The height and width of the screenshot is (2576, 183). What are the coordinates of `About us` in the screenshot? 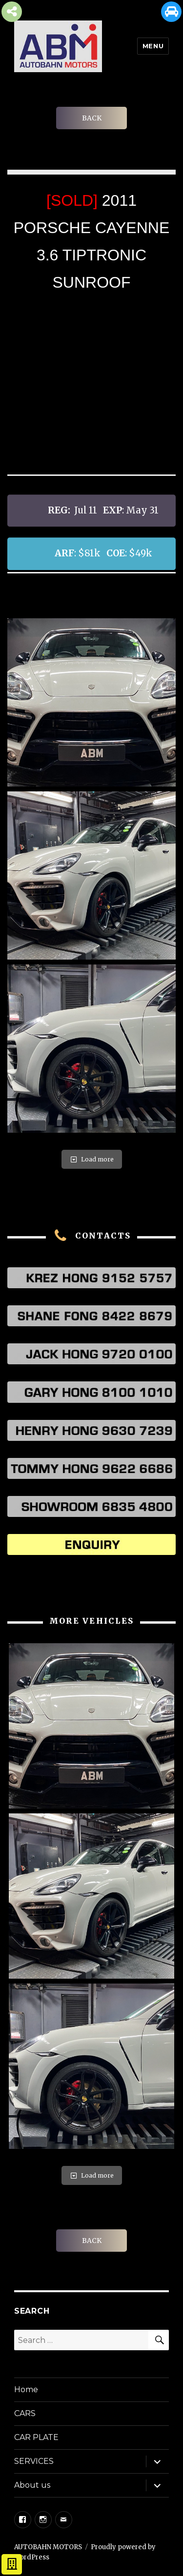 It's located at (32, 2485).